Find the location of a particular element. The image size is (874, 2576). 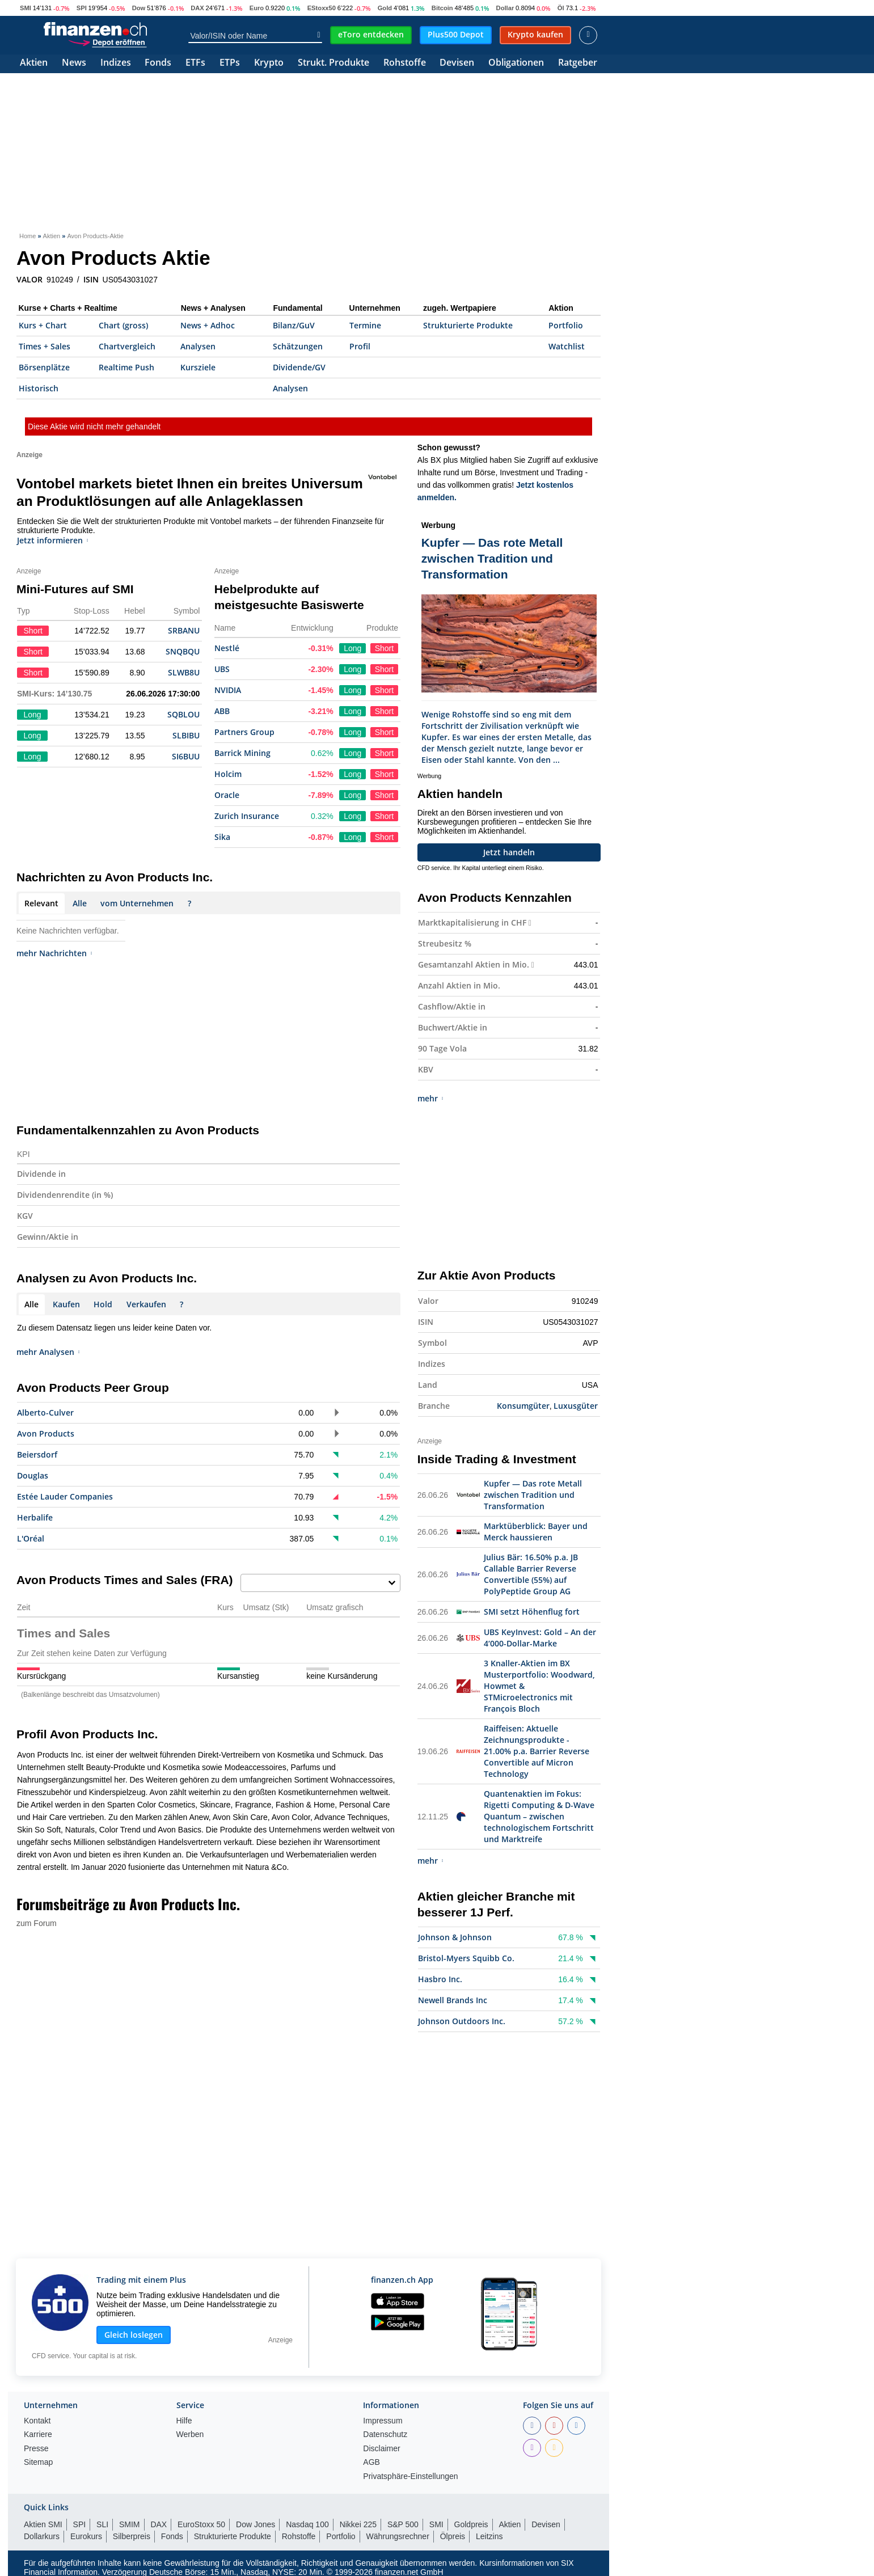

Karriere is located at coordinates (38, 2434).